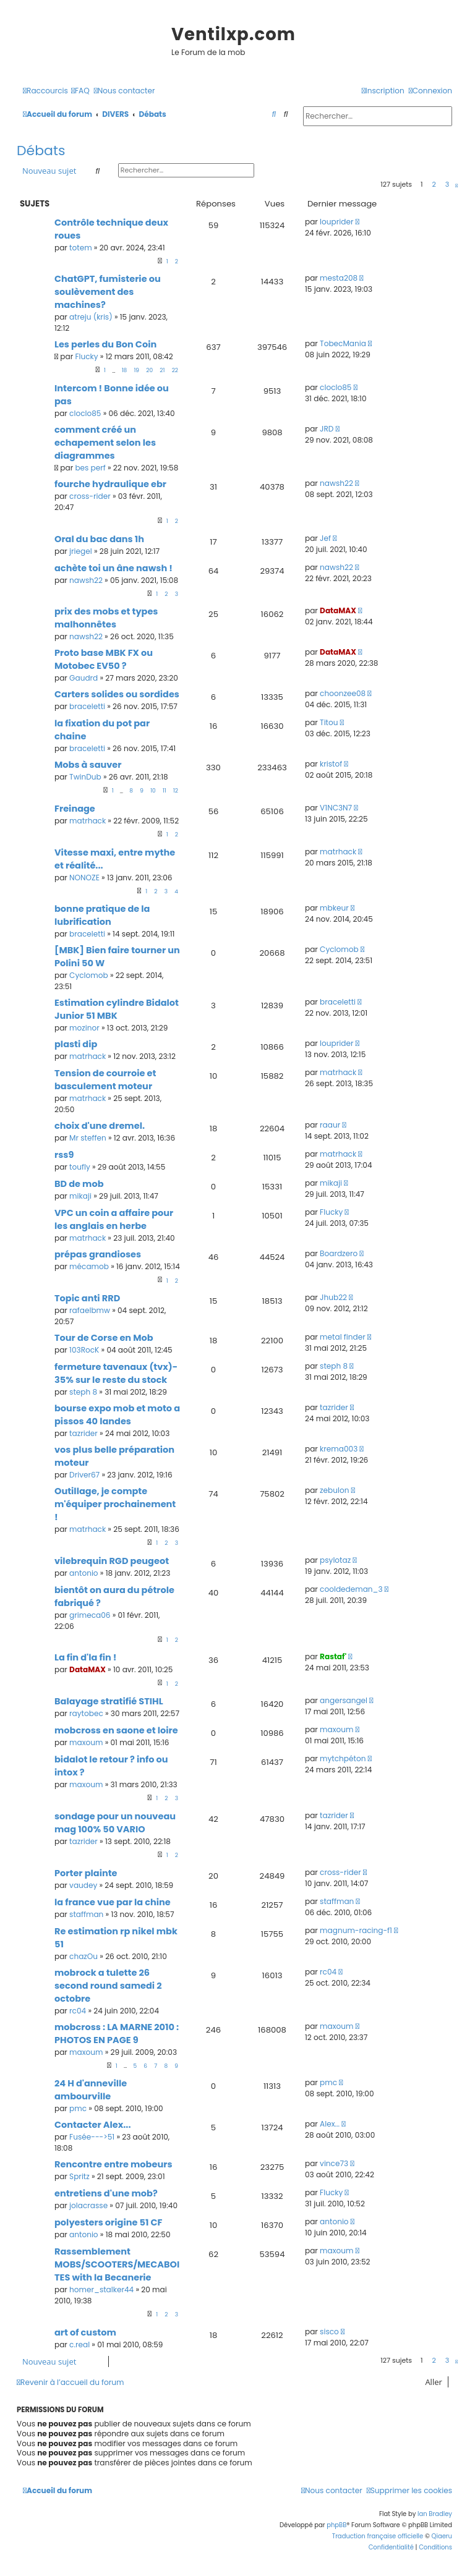  Describe the element at coordinates (87, 1298) in the screenshot. I see `Topic anti RRD` at that location.